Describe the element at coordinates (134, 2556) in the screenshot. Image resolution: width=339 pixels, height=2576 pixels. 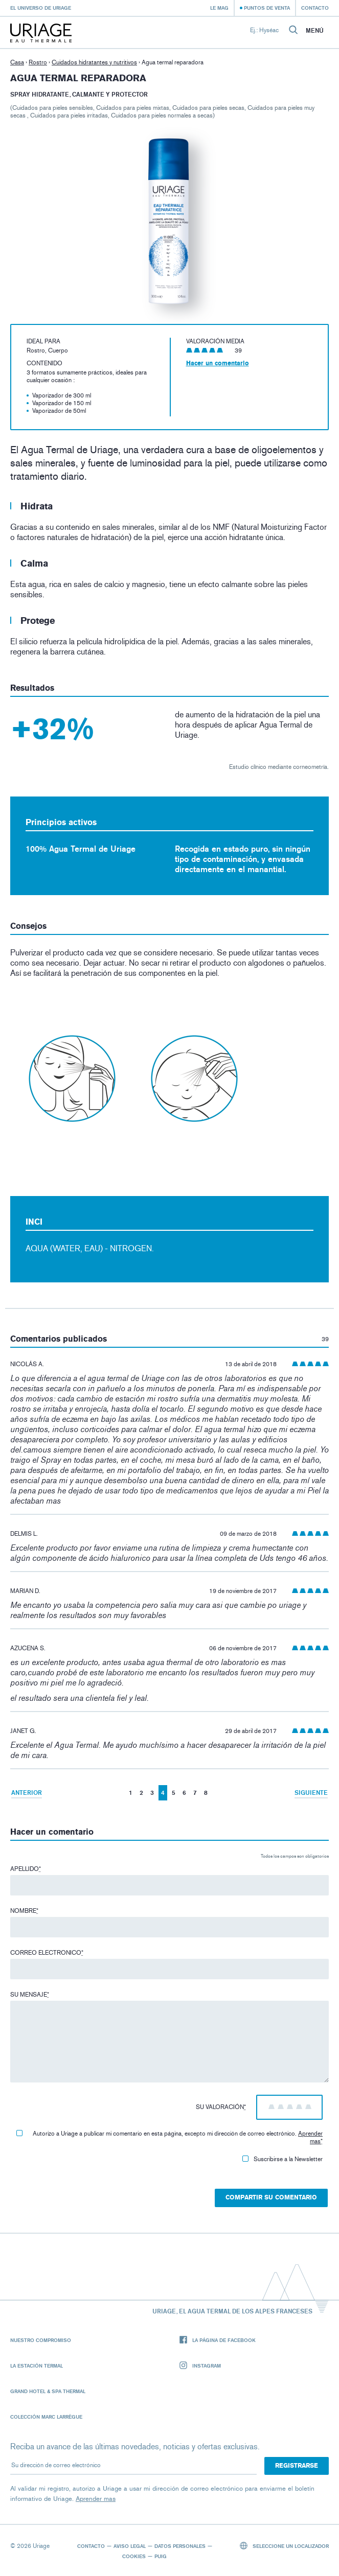
I see `Cookies` at that location.